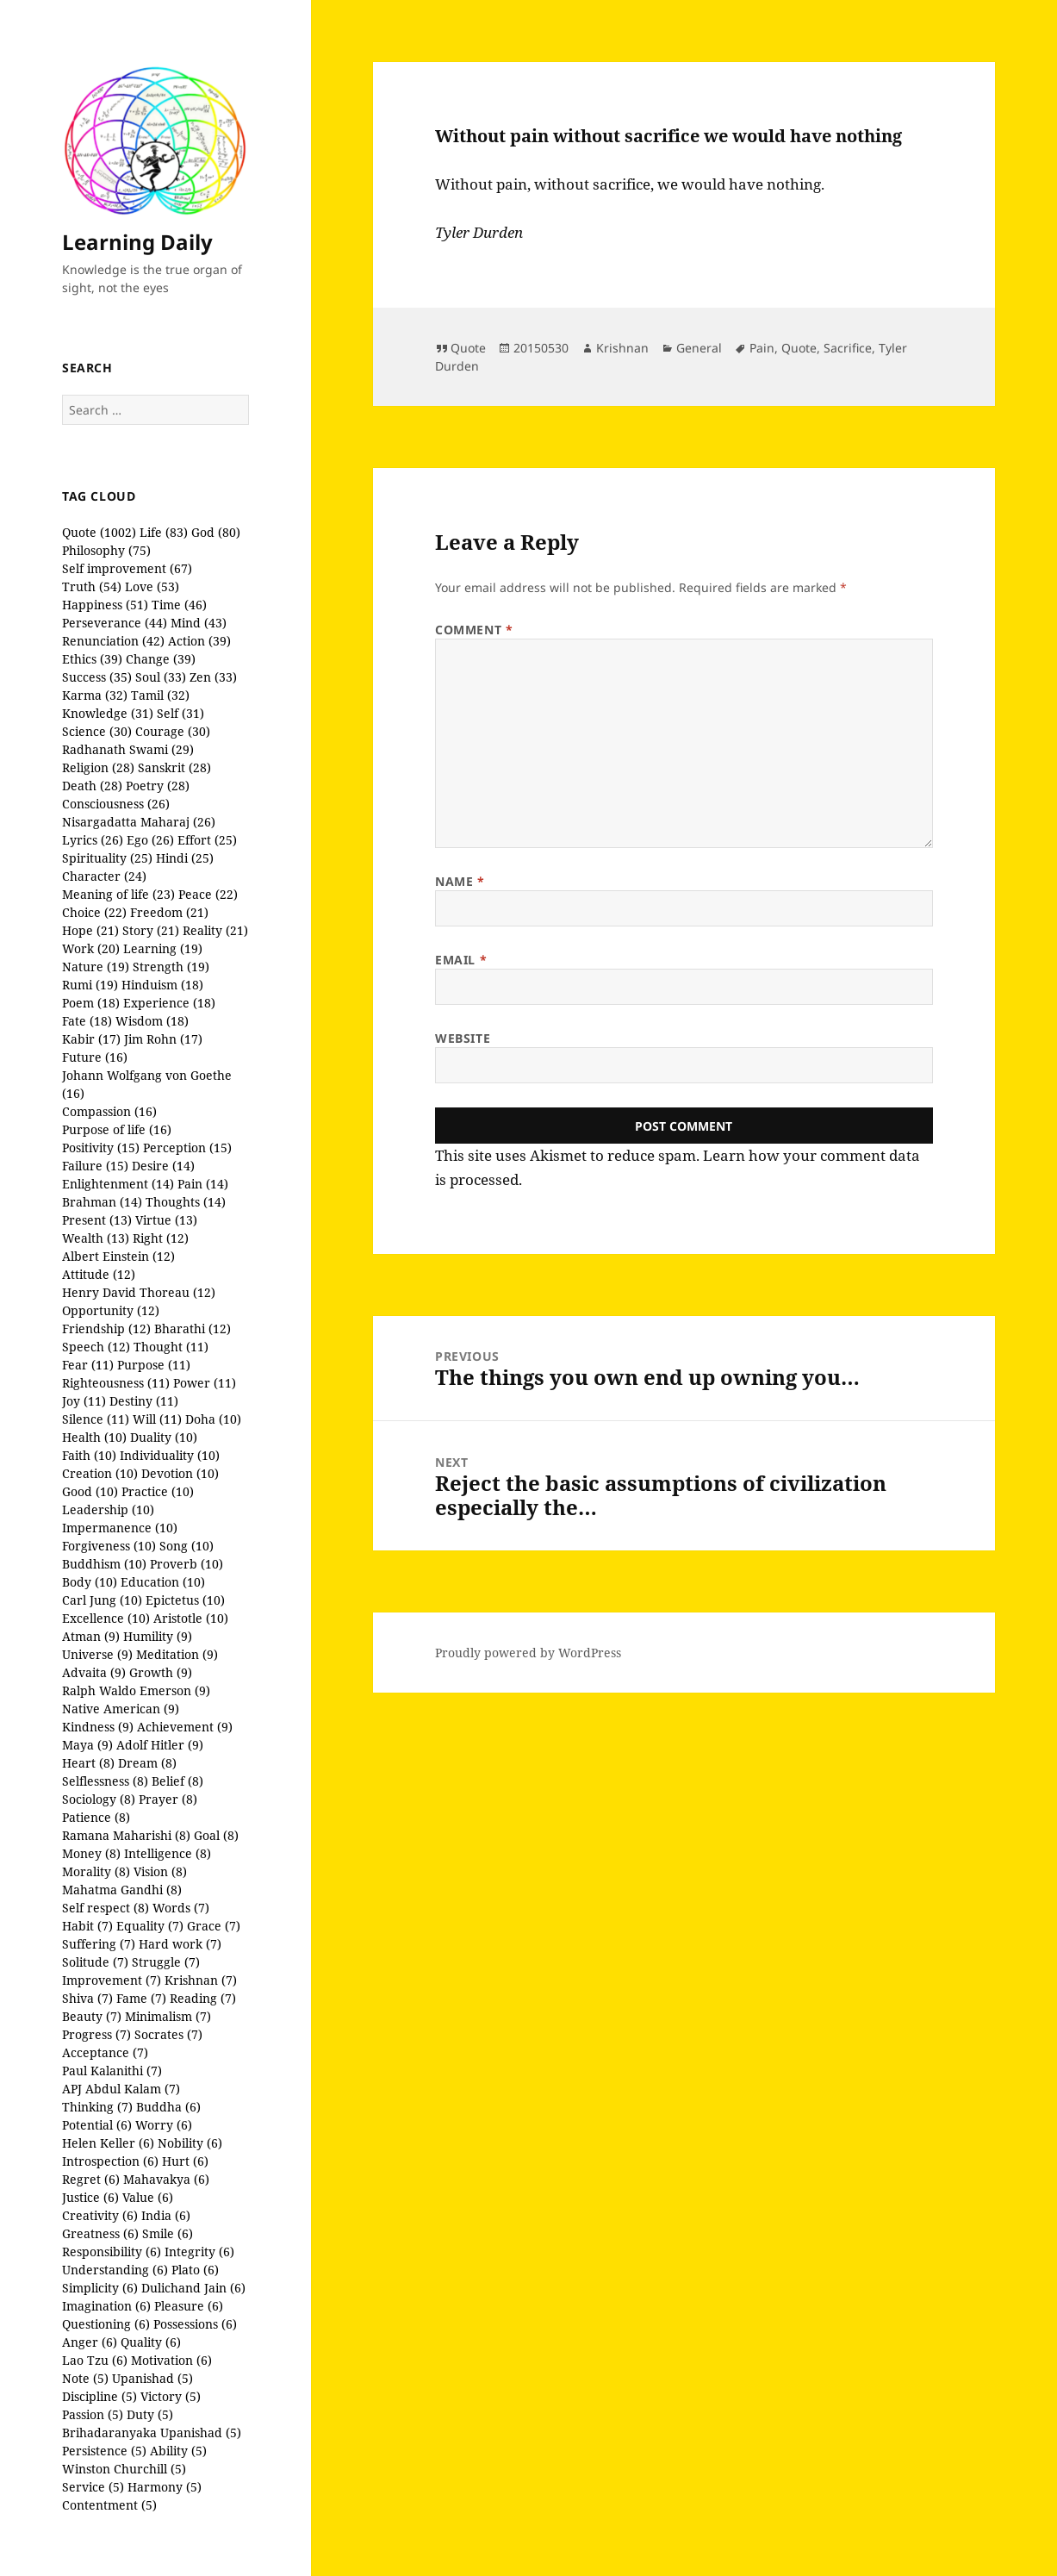 The height and width of the screenshot is (2576, 1057). What do you see at coordinates (190, 2143) in the screenshot?
I see `Nobility (6)` at bounding box center [190, 2143].